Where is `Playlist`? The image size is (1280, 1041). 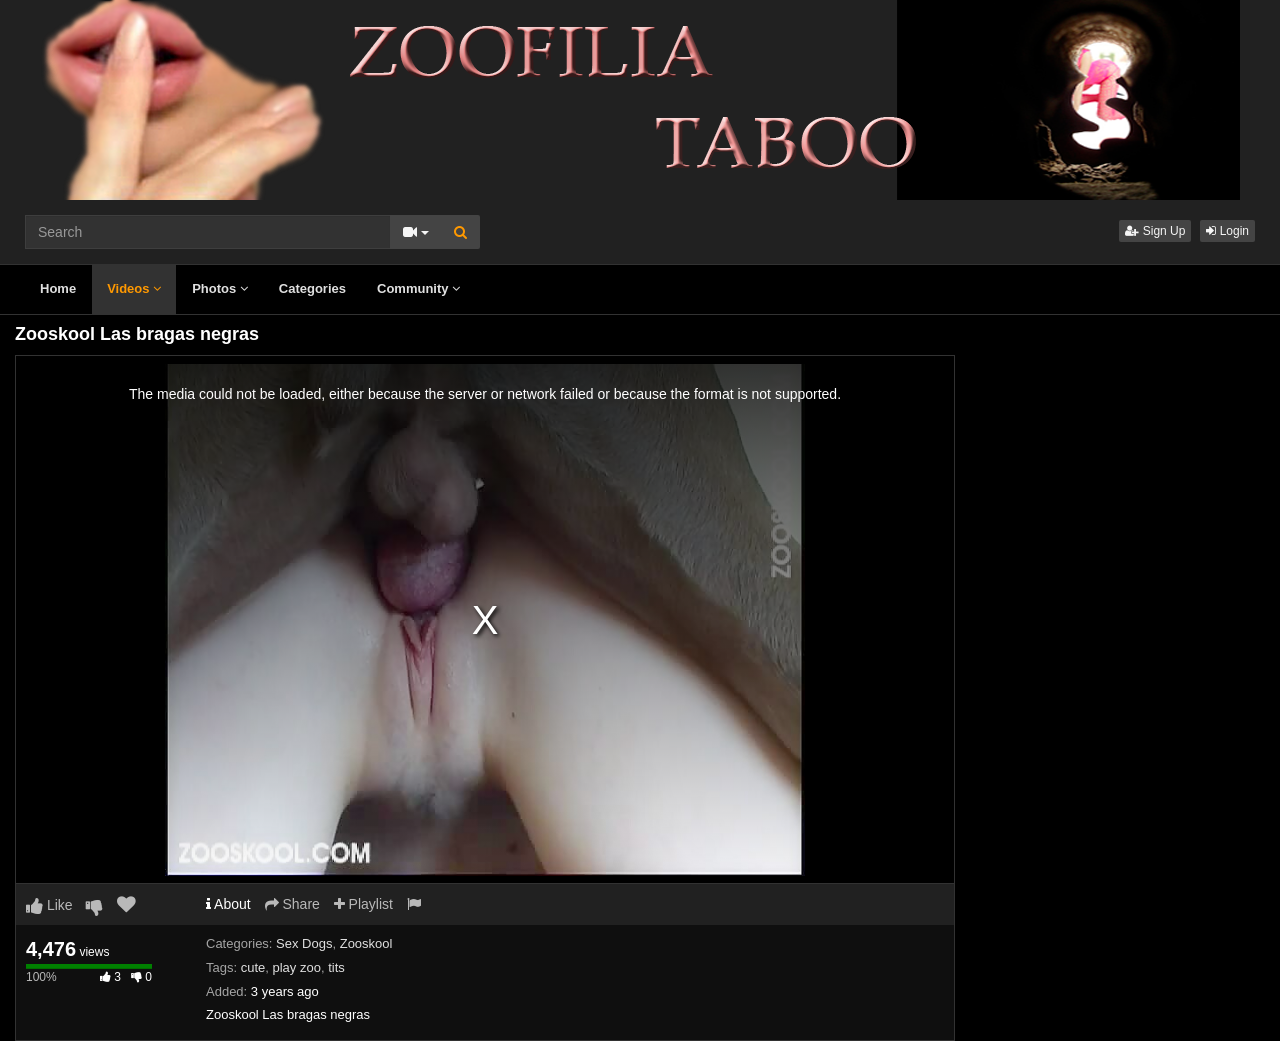 Playlist is located at coordinates (363, 904).